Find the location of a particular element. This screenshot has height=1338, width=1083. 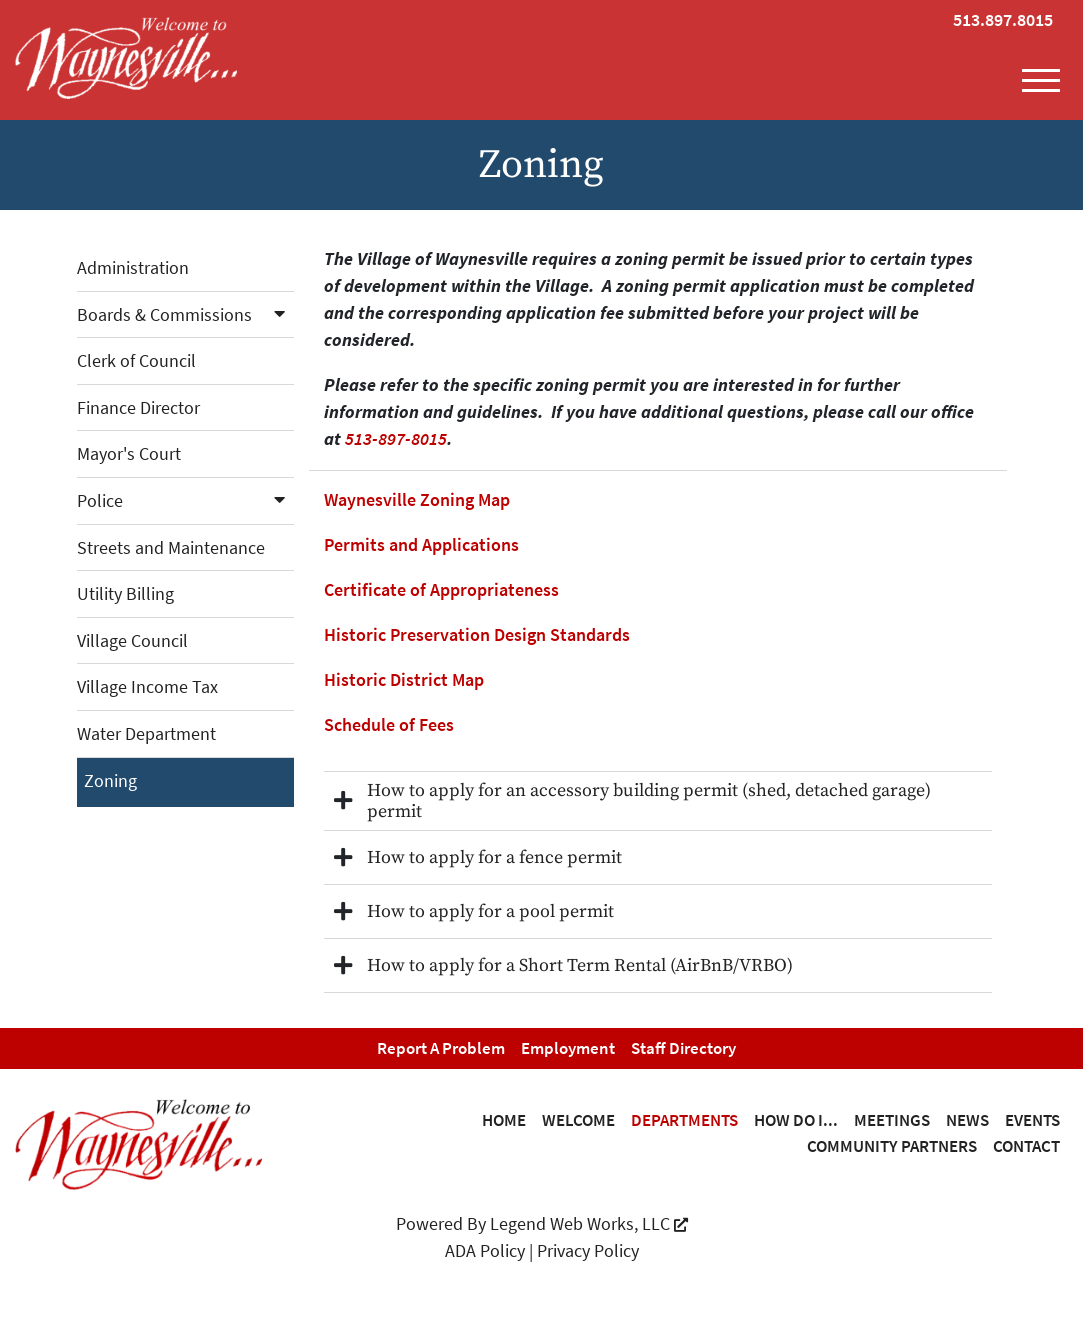

Village Council is located at coordinates (132, 640).